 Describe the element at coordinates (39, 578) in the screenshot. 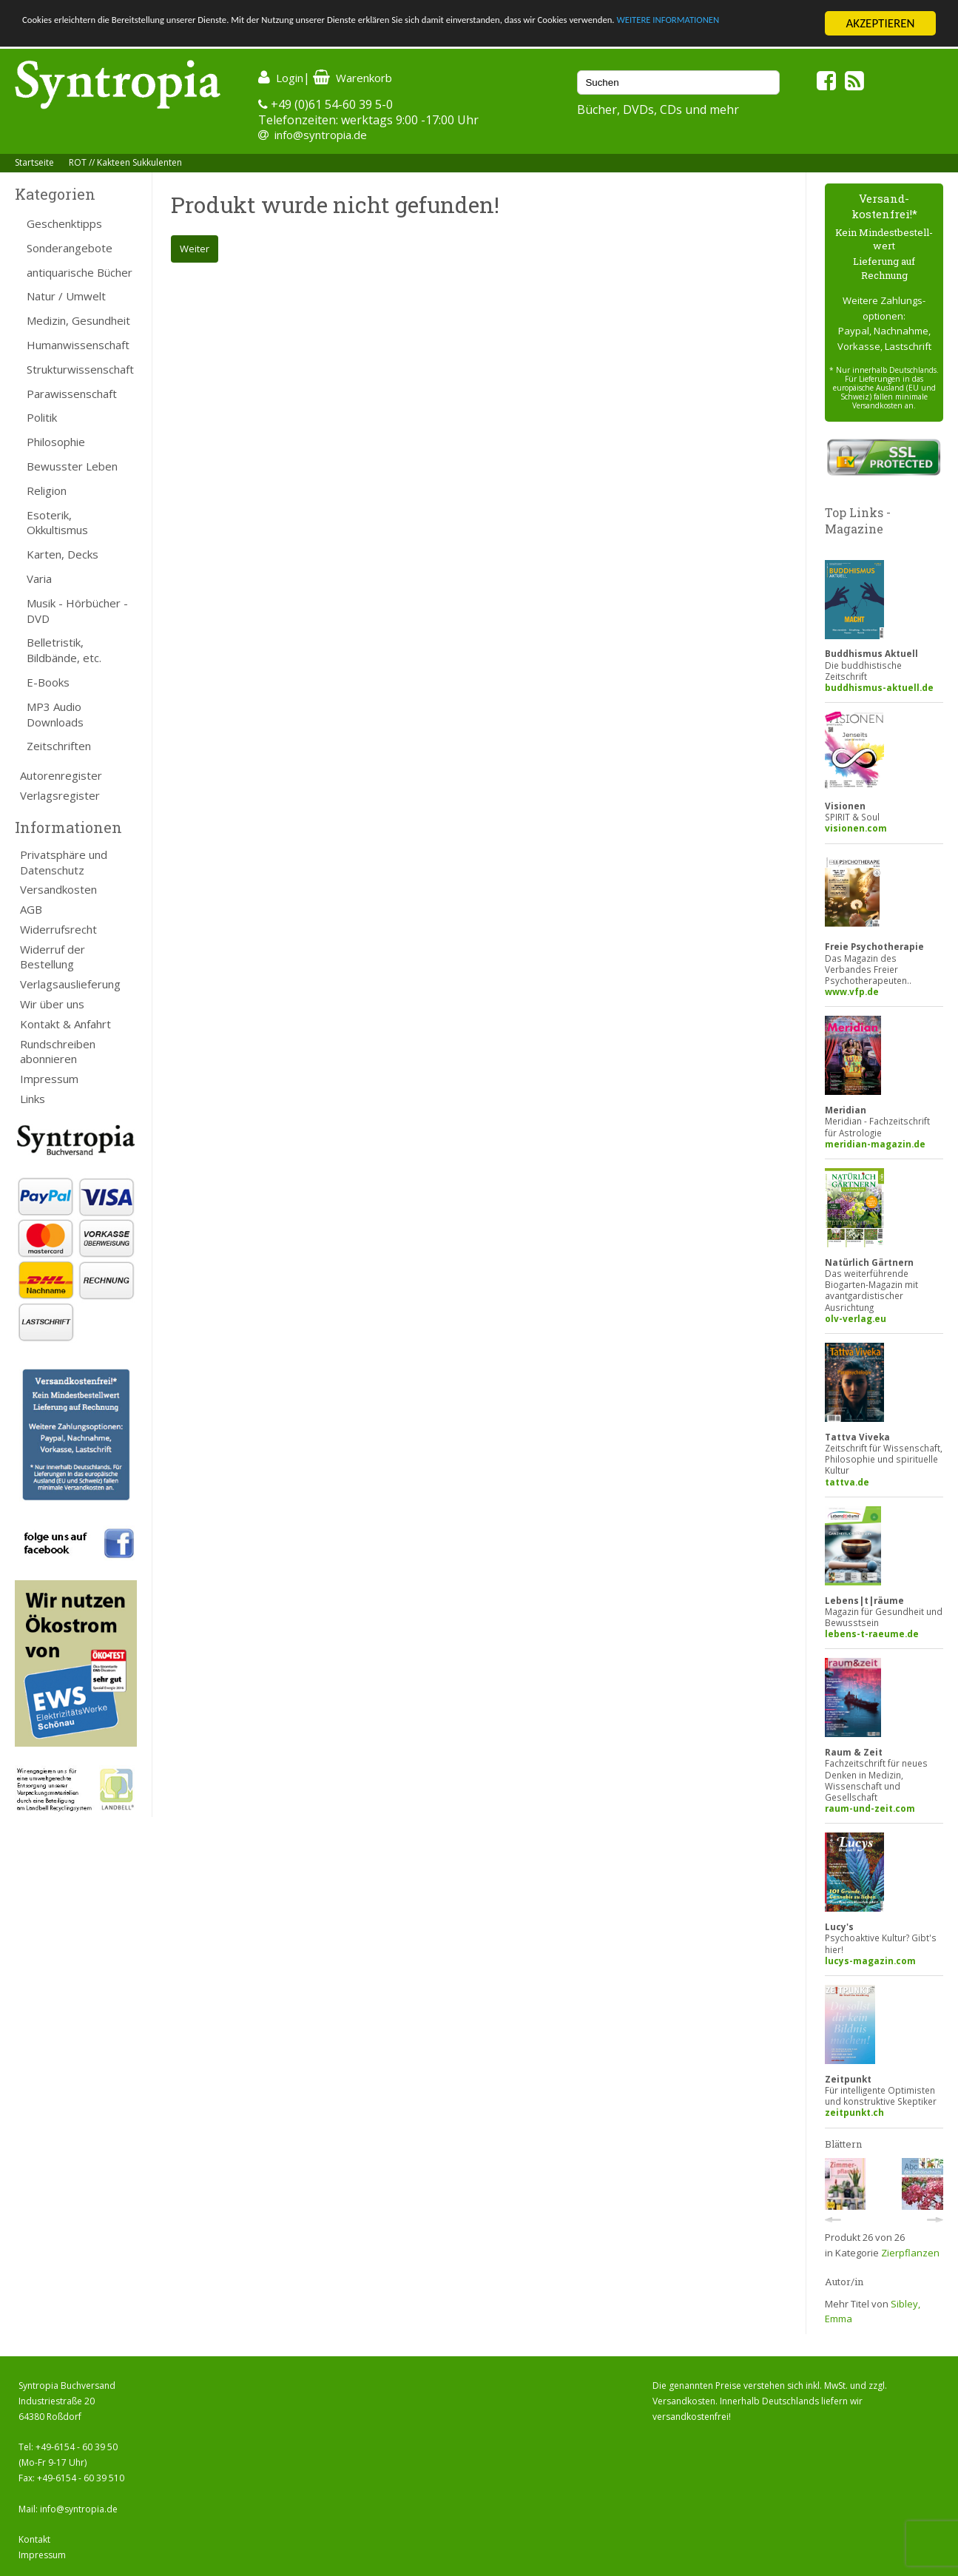

I see `Varia` at that location.